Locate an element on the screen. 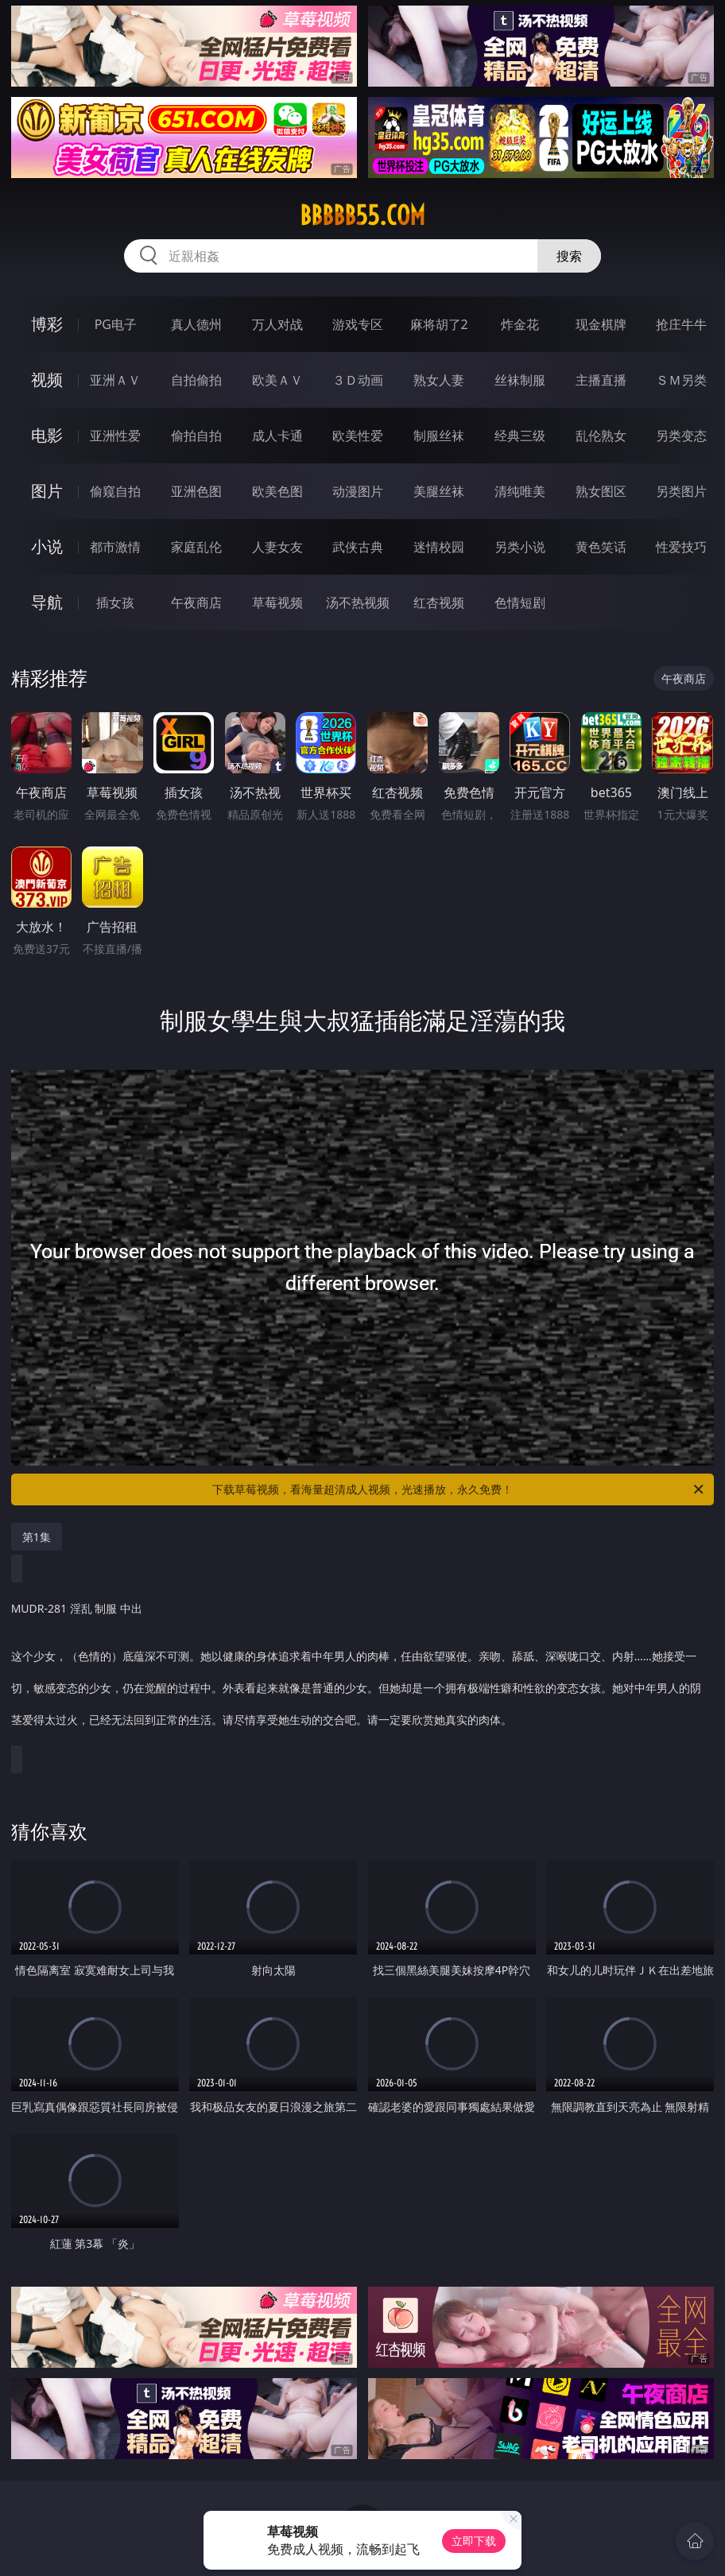 Image resolution: width=725 pixels, height=2576 pixels. 另类变态 is located at coordinates (681, 435).